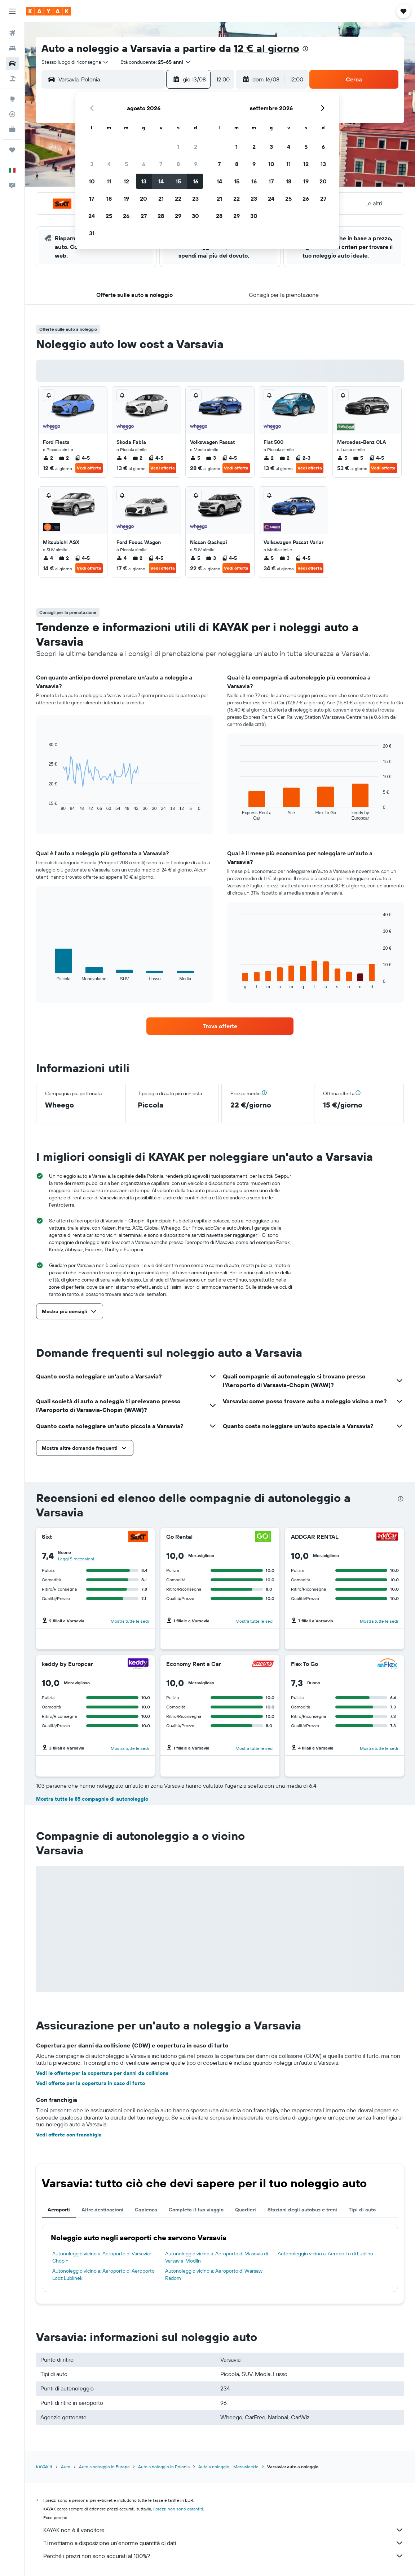 Image resolution: width=415 pixels, height=2576 pixels. I want to click on 9 [button], so click(195, 164).